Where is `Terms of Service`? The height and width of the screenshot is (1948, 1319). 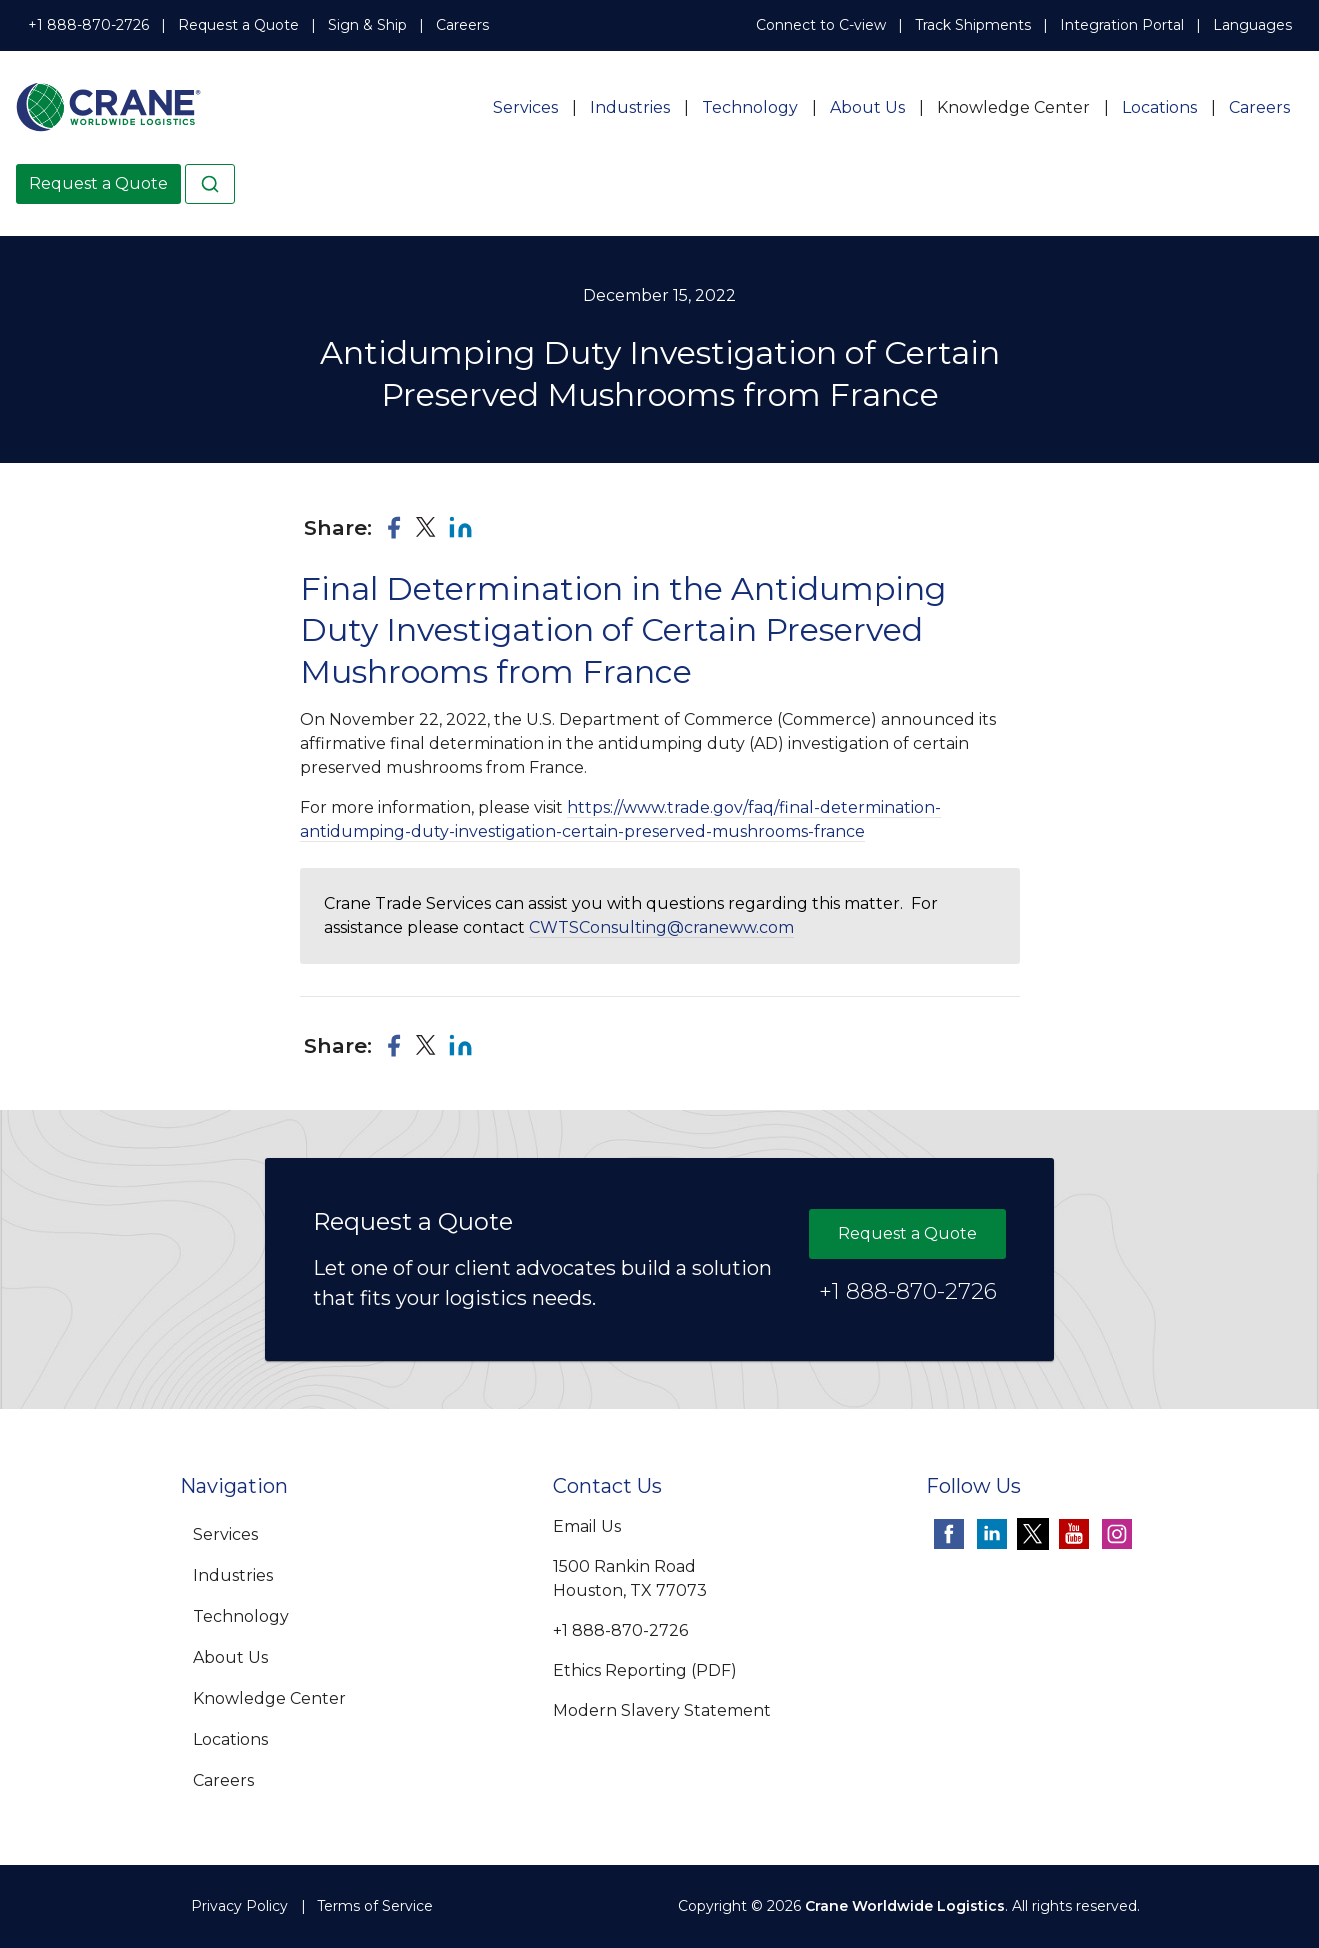 Terms of Service is located at coordinates (375, 1906).